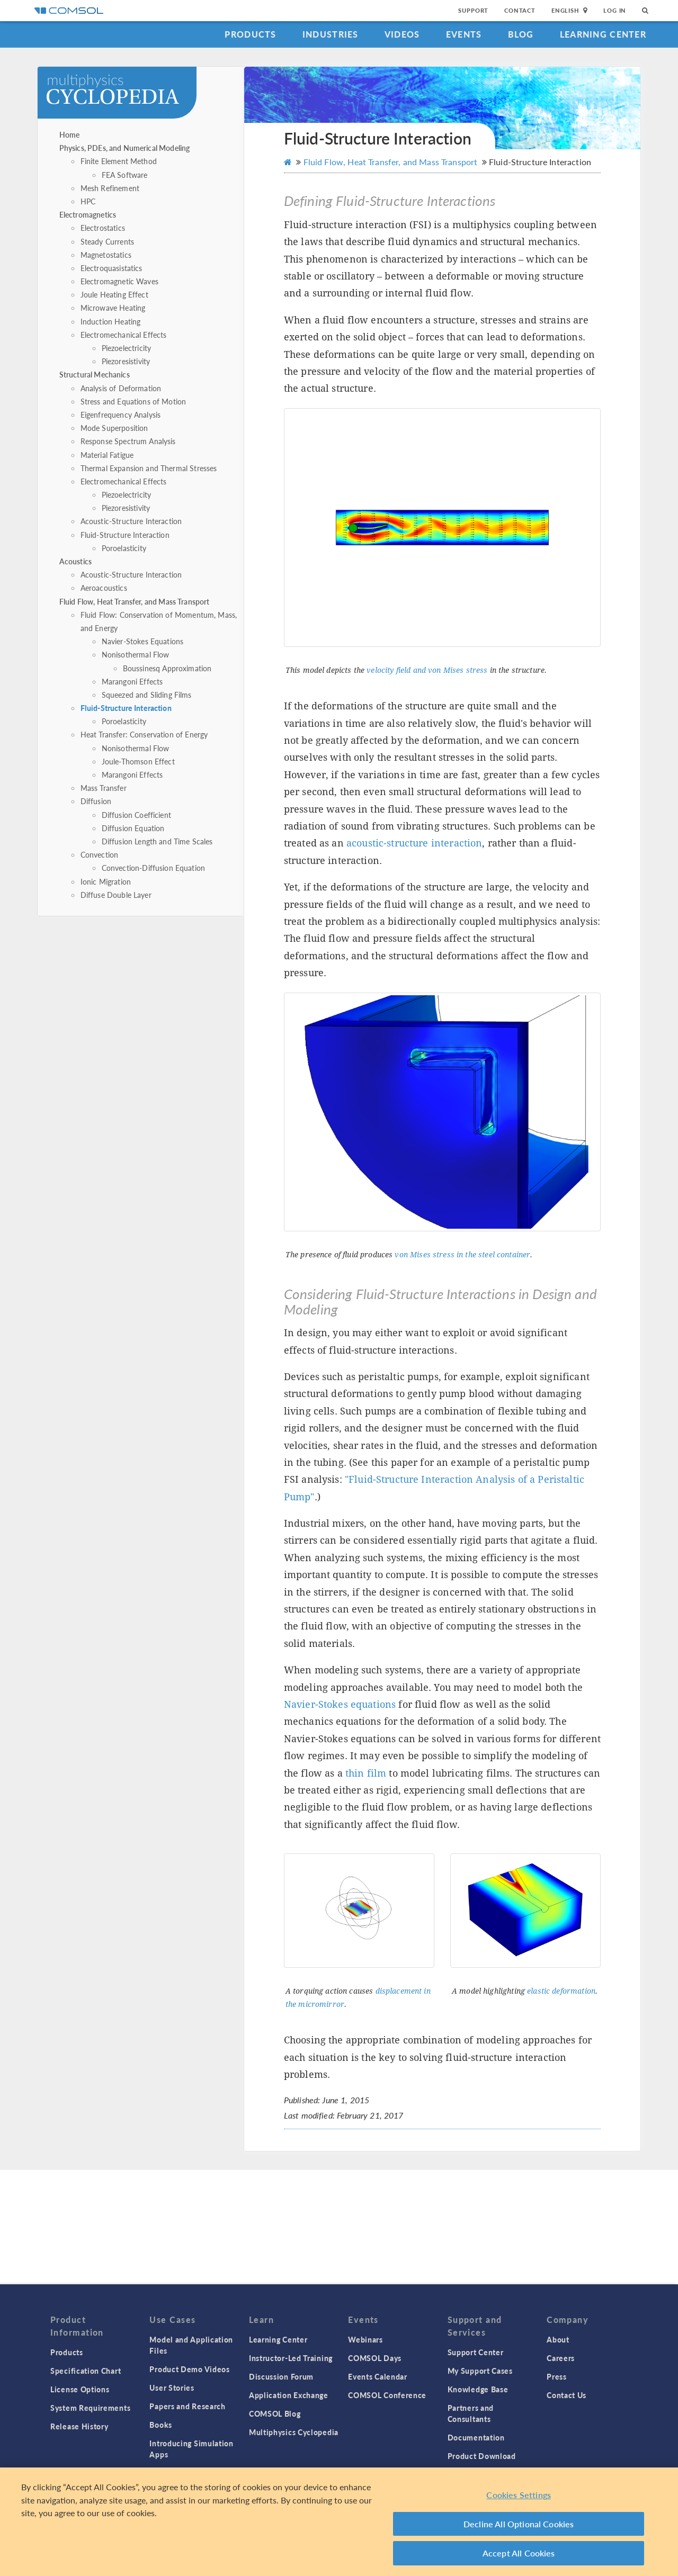 This screenshot has width=678, height=2576. What do you see at coordinates (133, 828) in the screenshot?
I see `Diffusion Equation` at bounding box center [133, 828].